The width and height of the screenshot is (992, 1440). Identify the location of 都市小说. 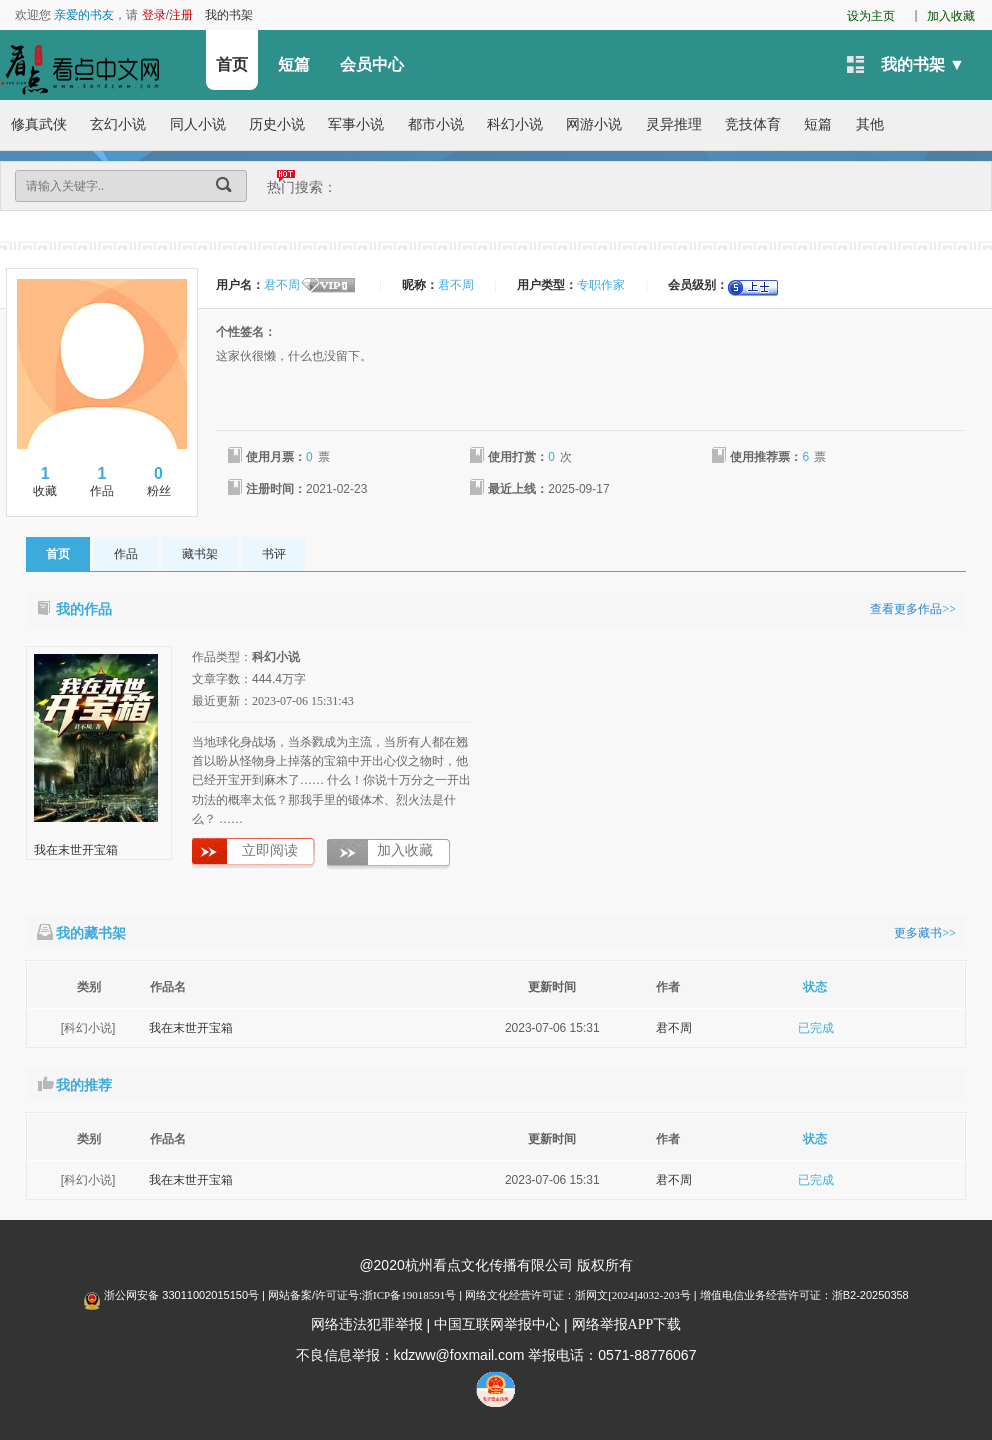
(436, 124).